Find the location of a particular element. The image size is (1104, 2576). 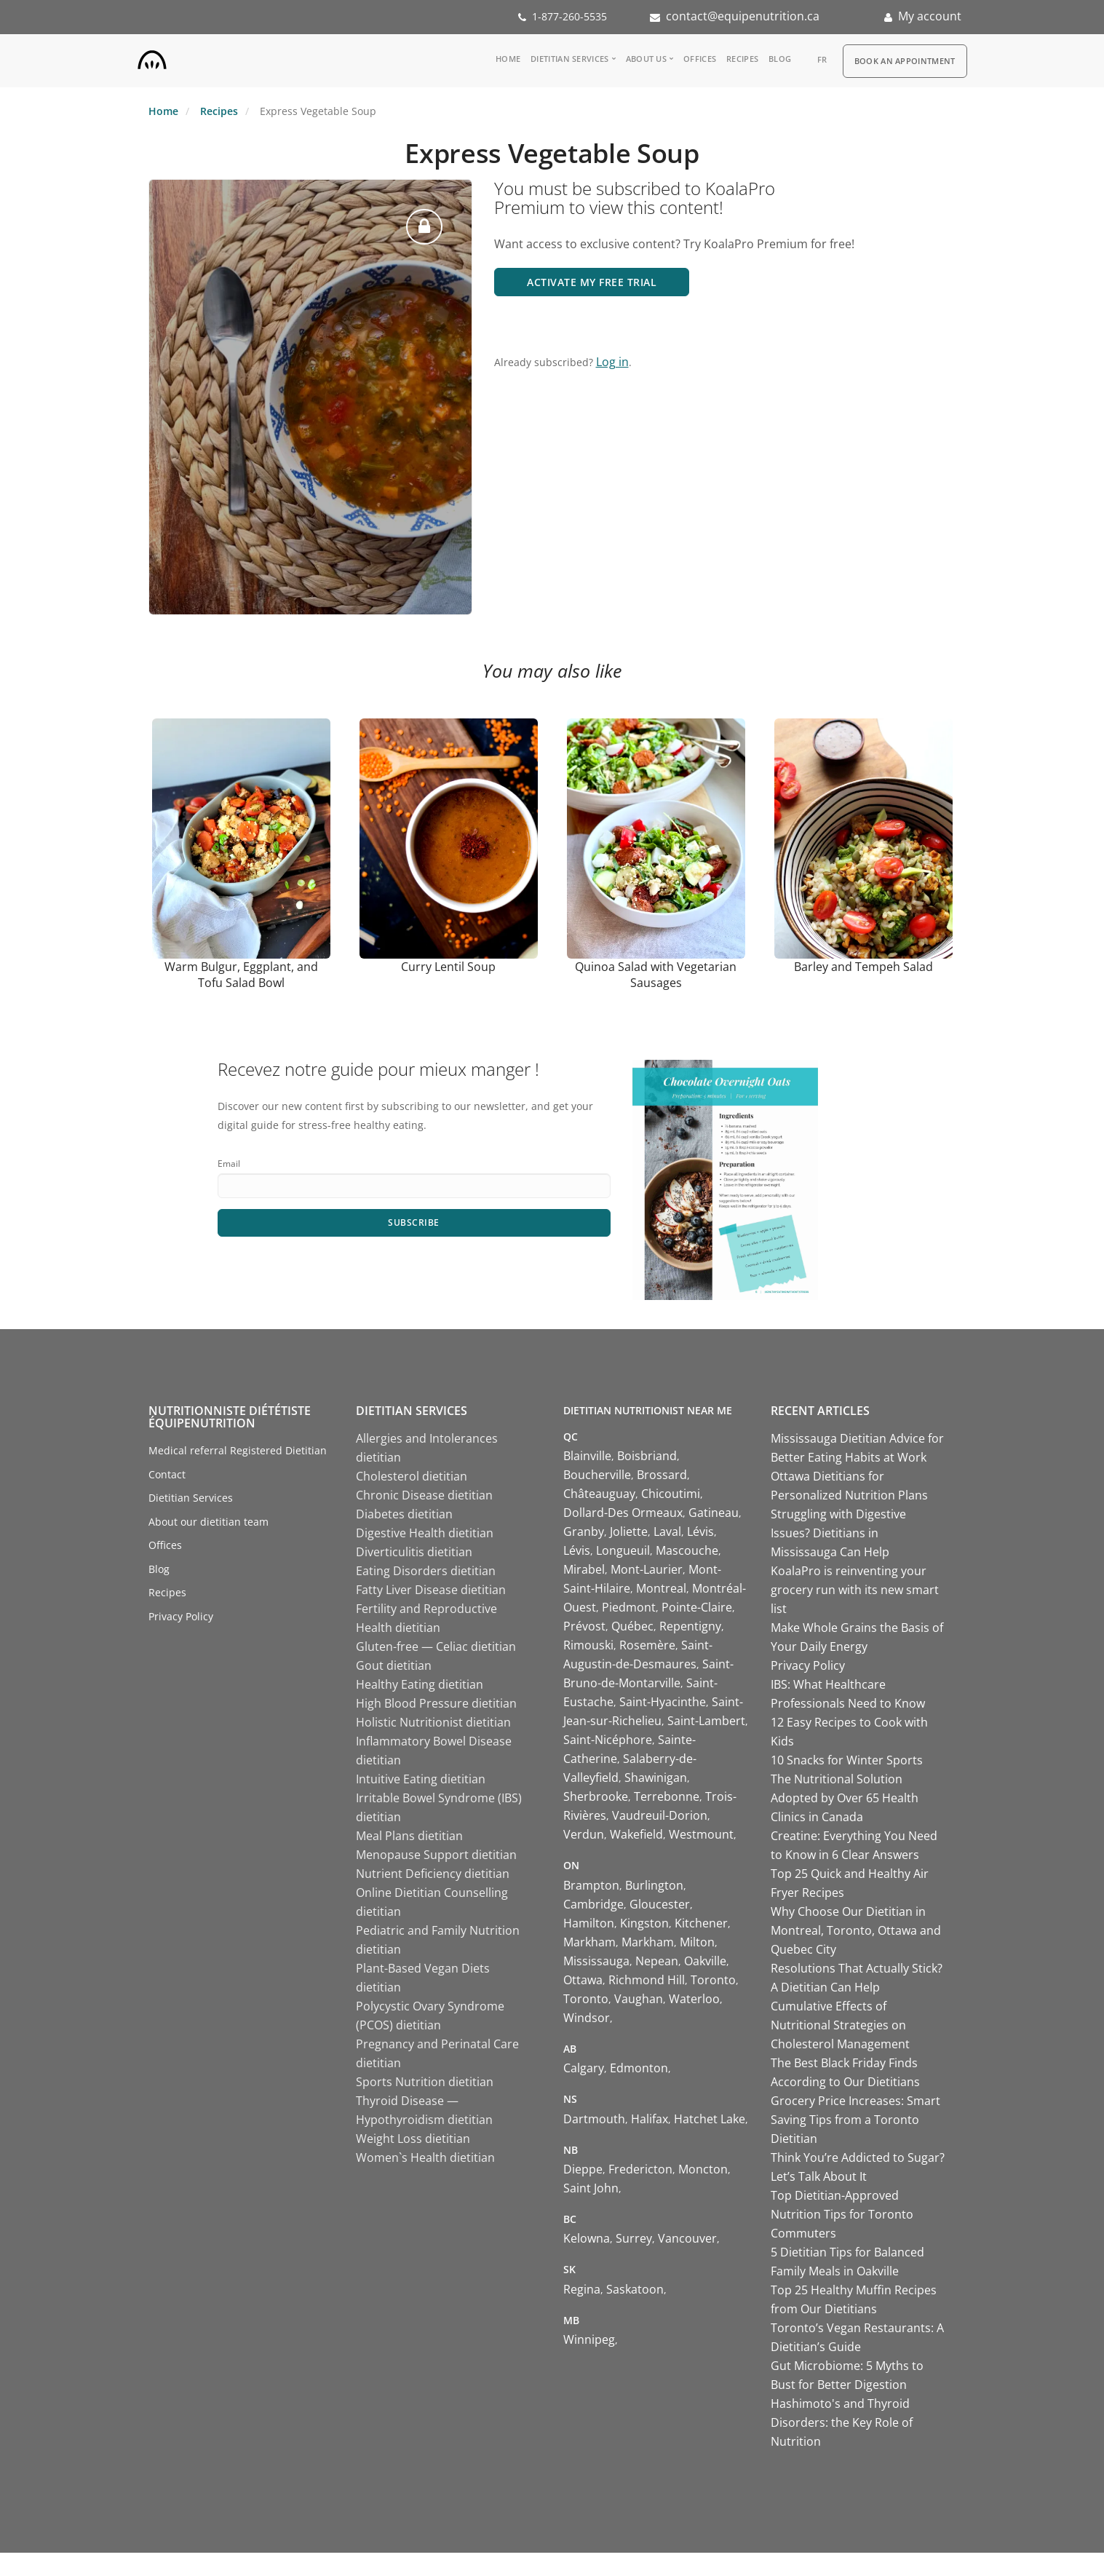

Saint-Lambert is located at coordinates (706, 1721).